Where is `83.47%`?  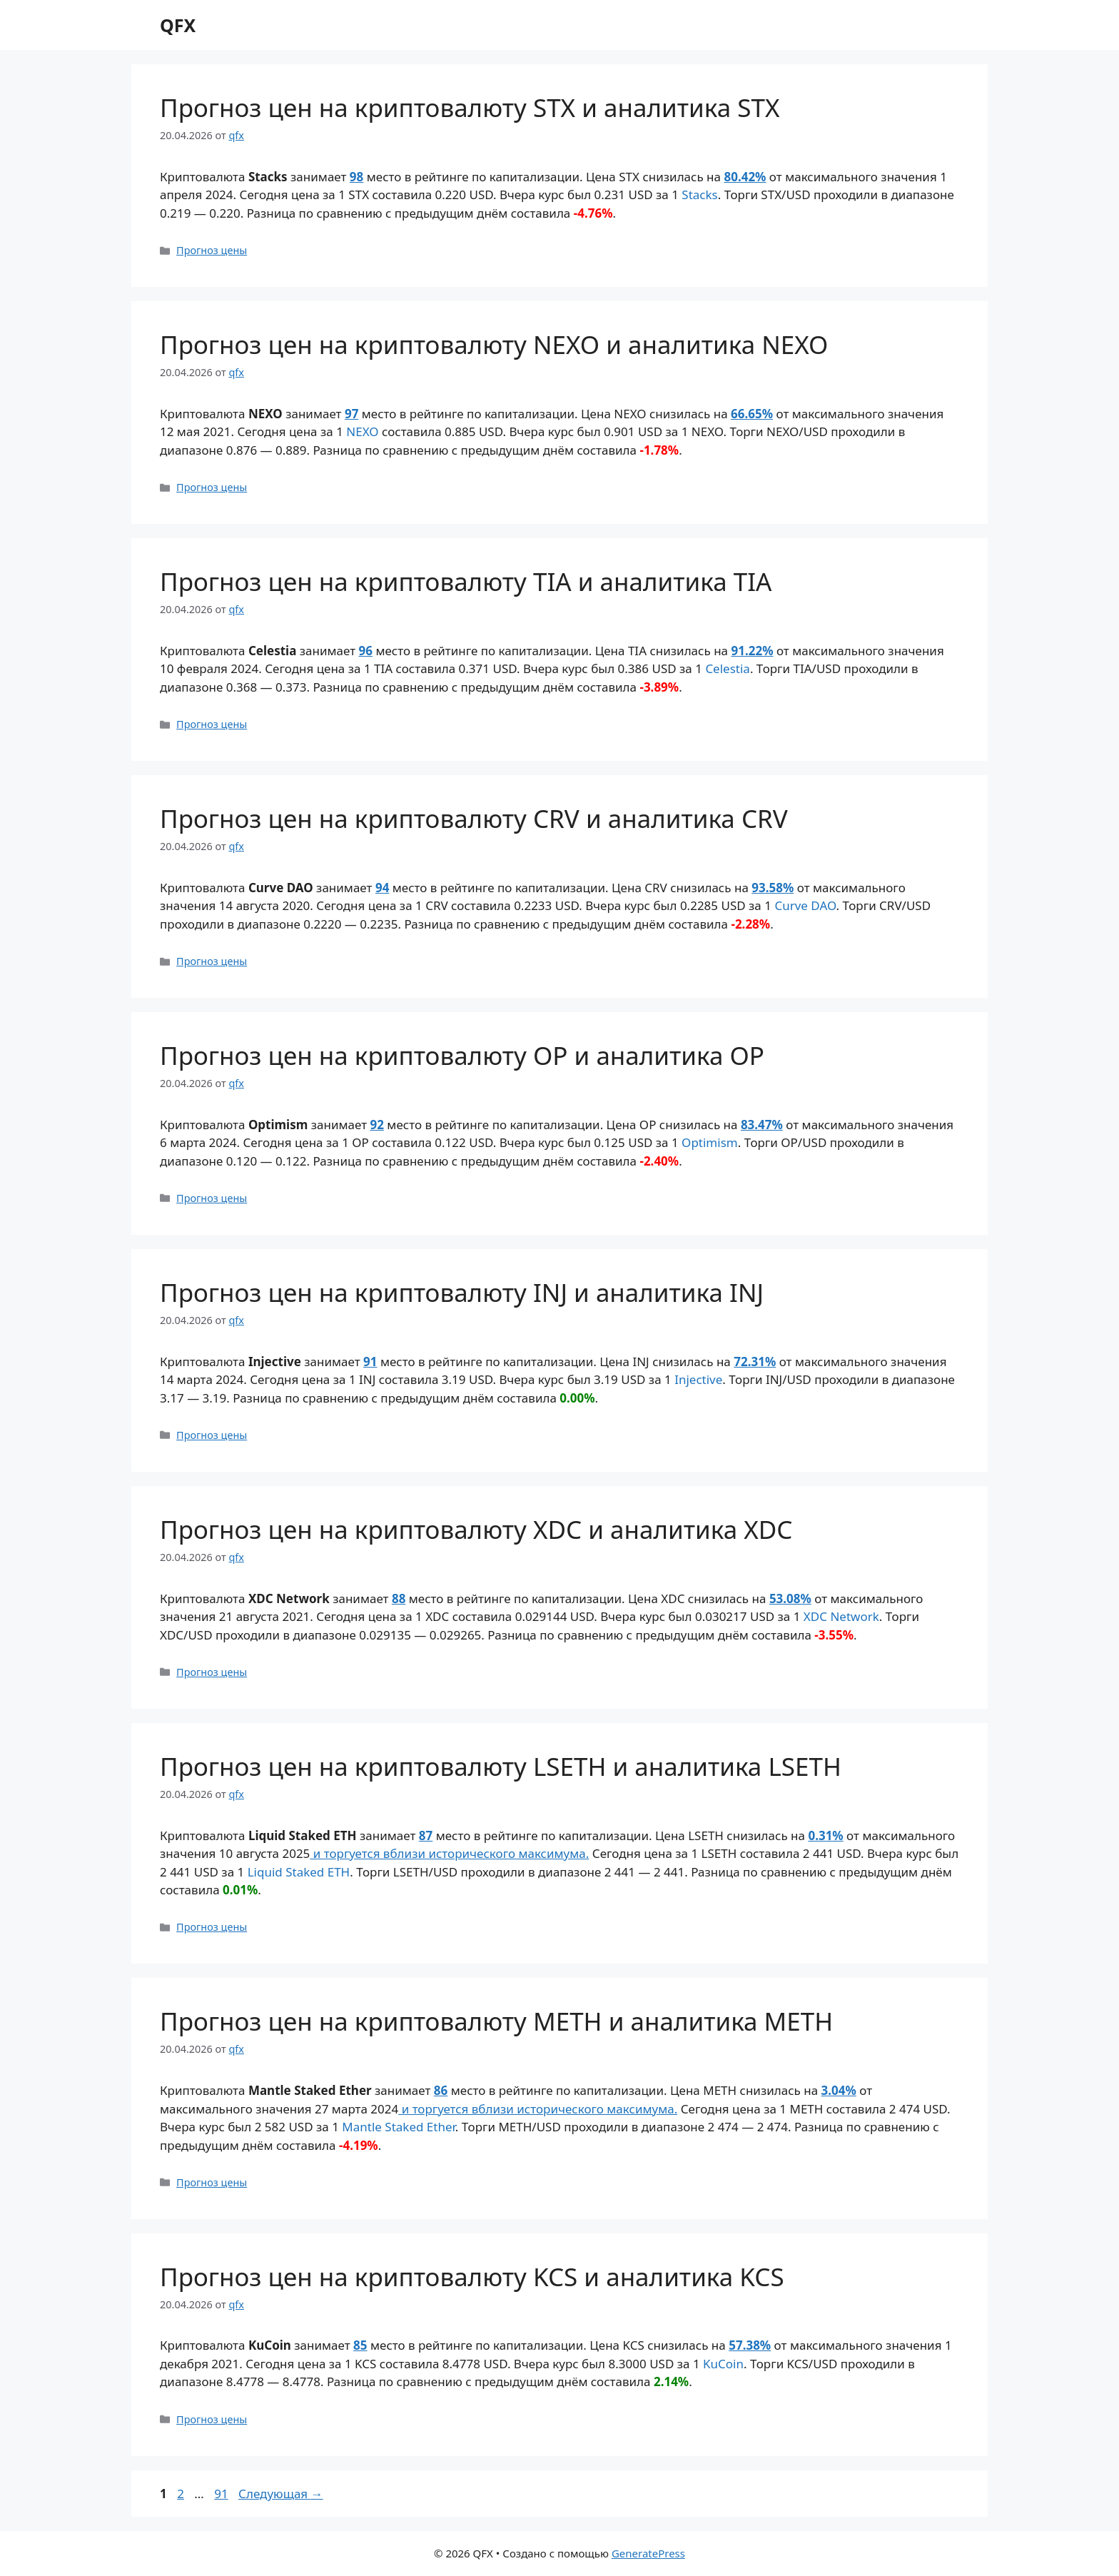
83.47% is located at coordinates (762, 1124).